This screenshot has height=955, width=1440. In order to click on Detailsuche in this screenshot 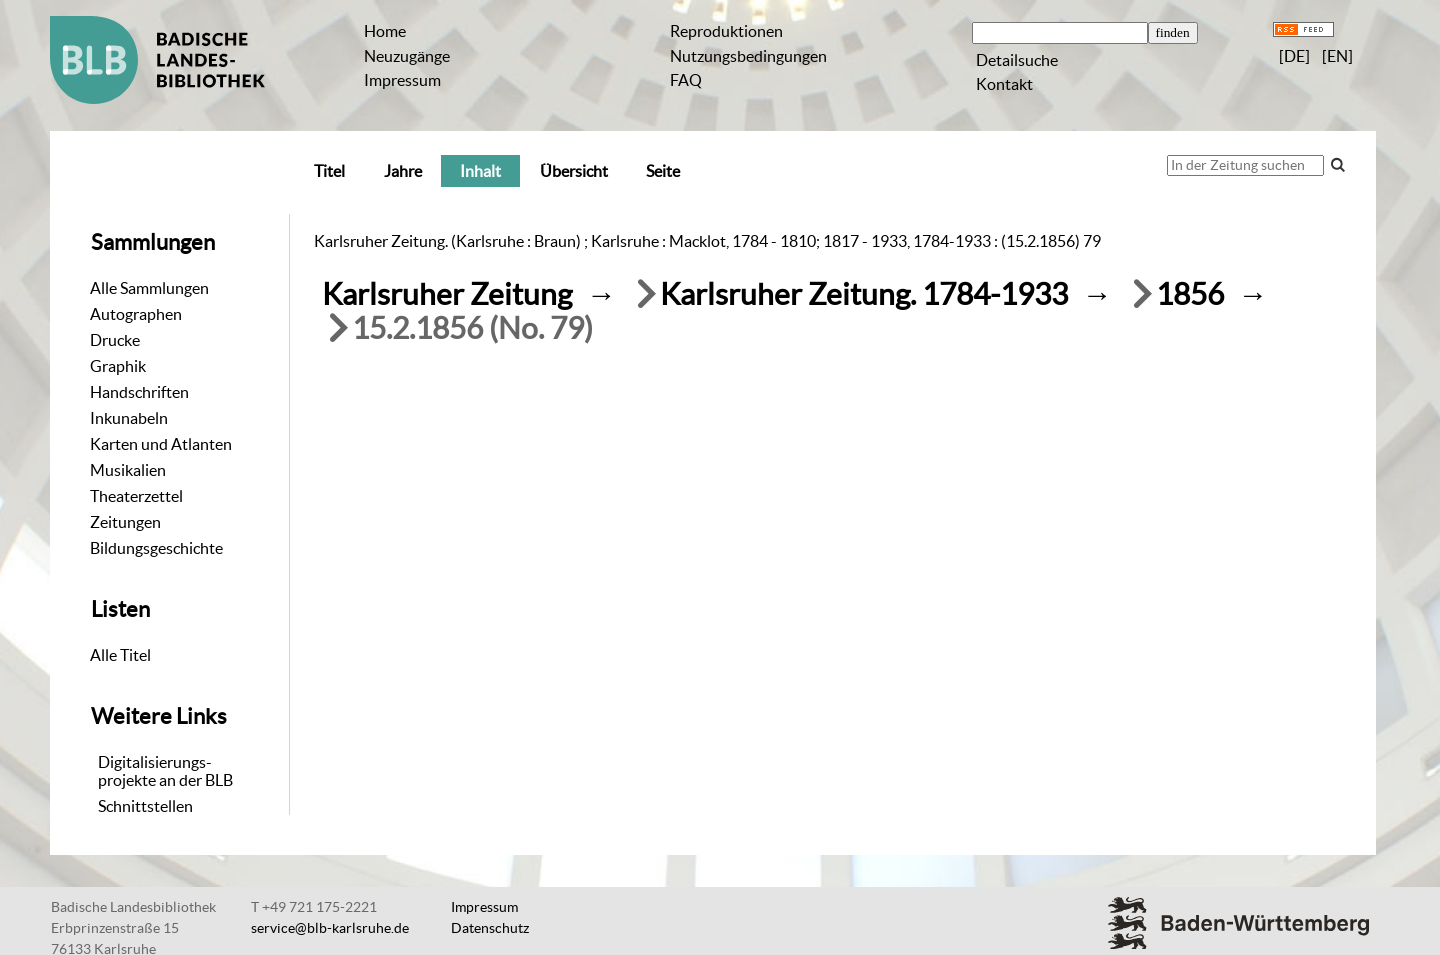, I will do `click(1017, 60)`.